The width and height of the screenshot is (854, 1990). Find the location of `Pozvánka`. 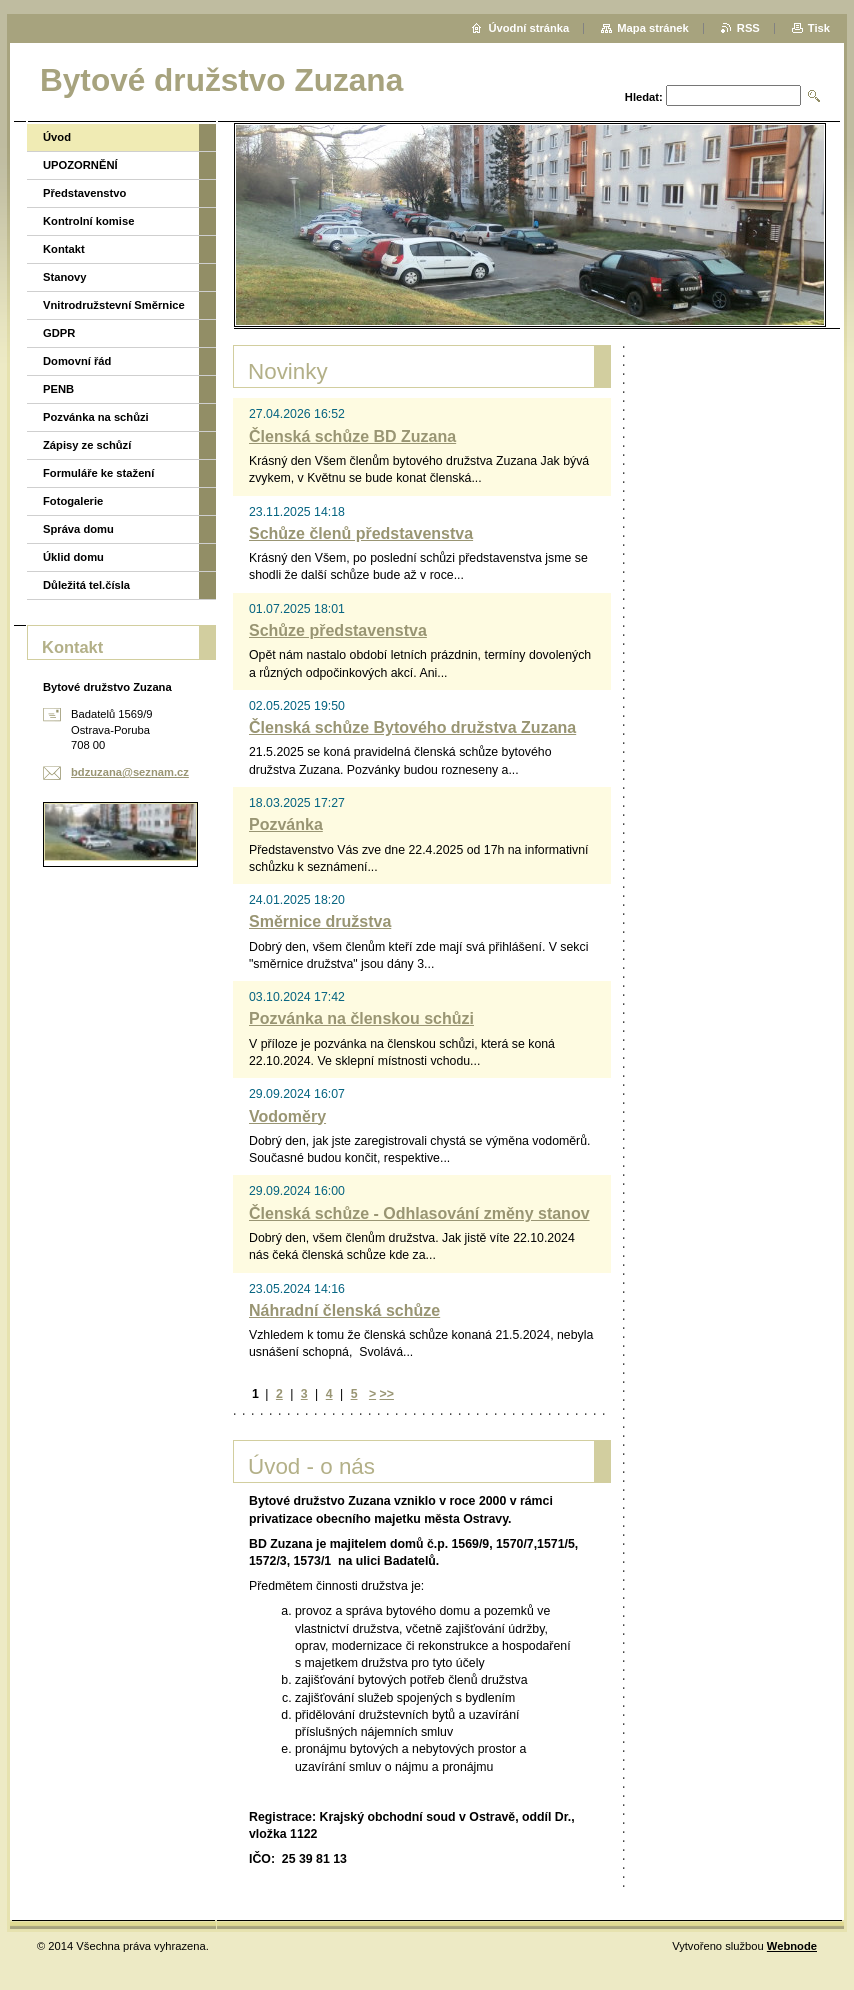

Pozvánka is located at coordinates (286, 824).